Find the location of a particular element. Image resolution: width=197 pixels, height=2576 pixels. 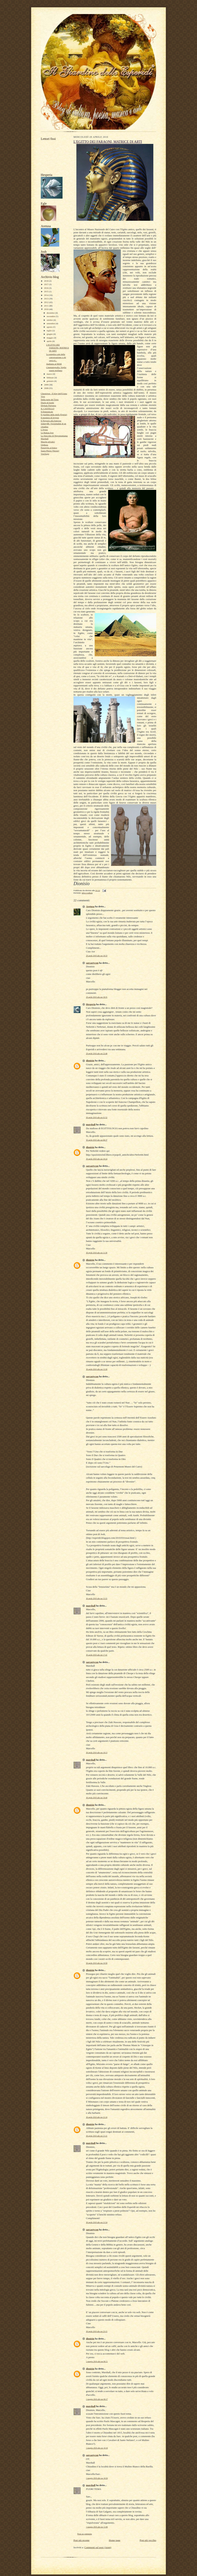

Diario di bordo is located at coordinates (47, 402).